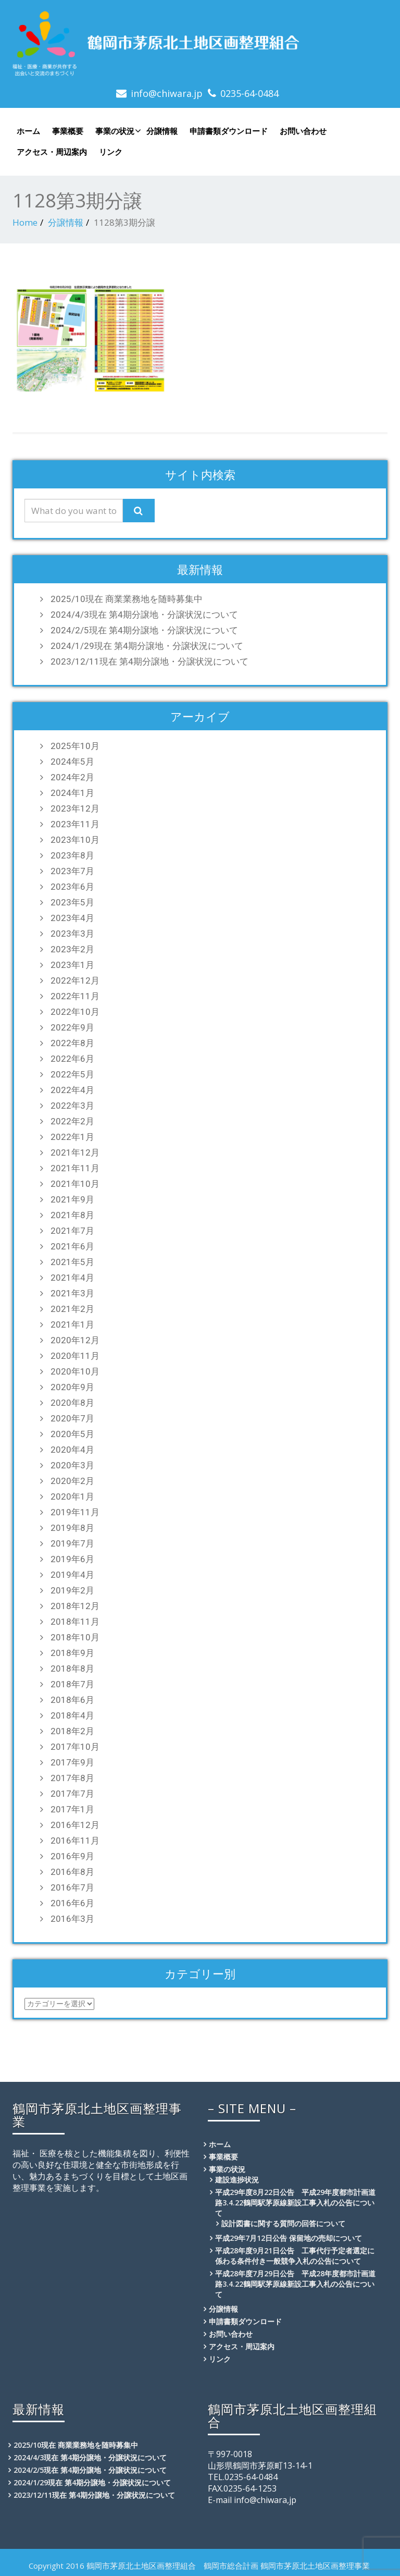 The width and height of the screenshot is (400, 2576). I want to click on 2016年6月, so click(72, 1903).